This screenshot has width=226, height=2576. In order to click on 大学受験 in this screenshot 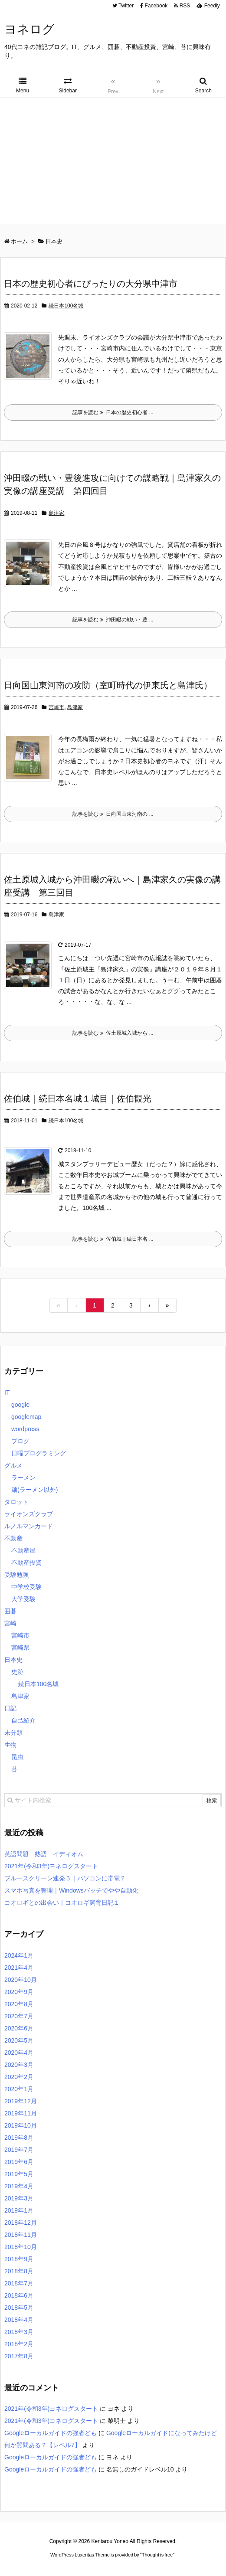, I will do `click(23, 1598)`.